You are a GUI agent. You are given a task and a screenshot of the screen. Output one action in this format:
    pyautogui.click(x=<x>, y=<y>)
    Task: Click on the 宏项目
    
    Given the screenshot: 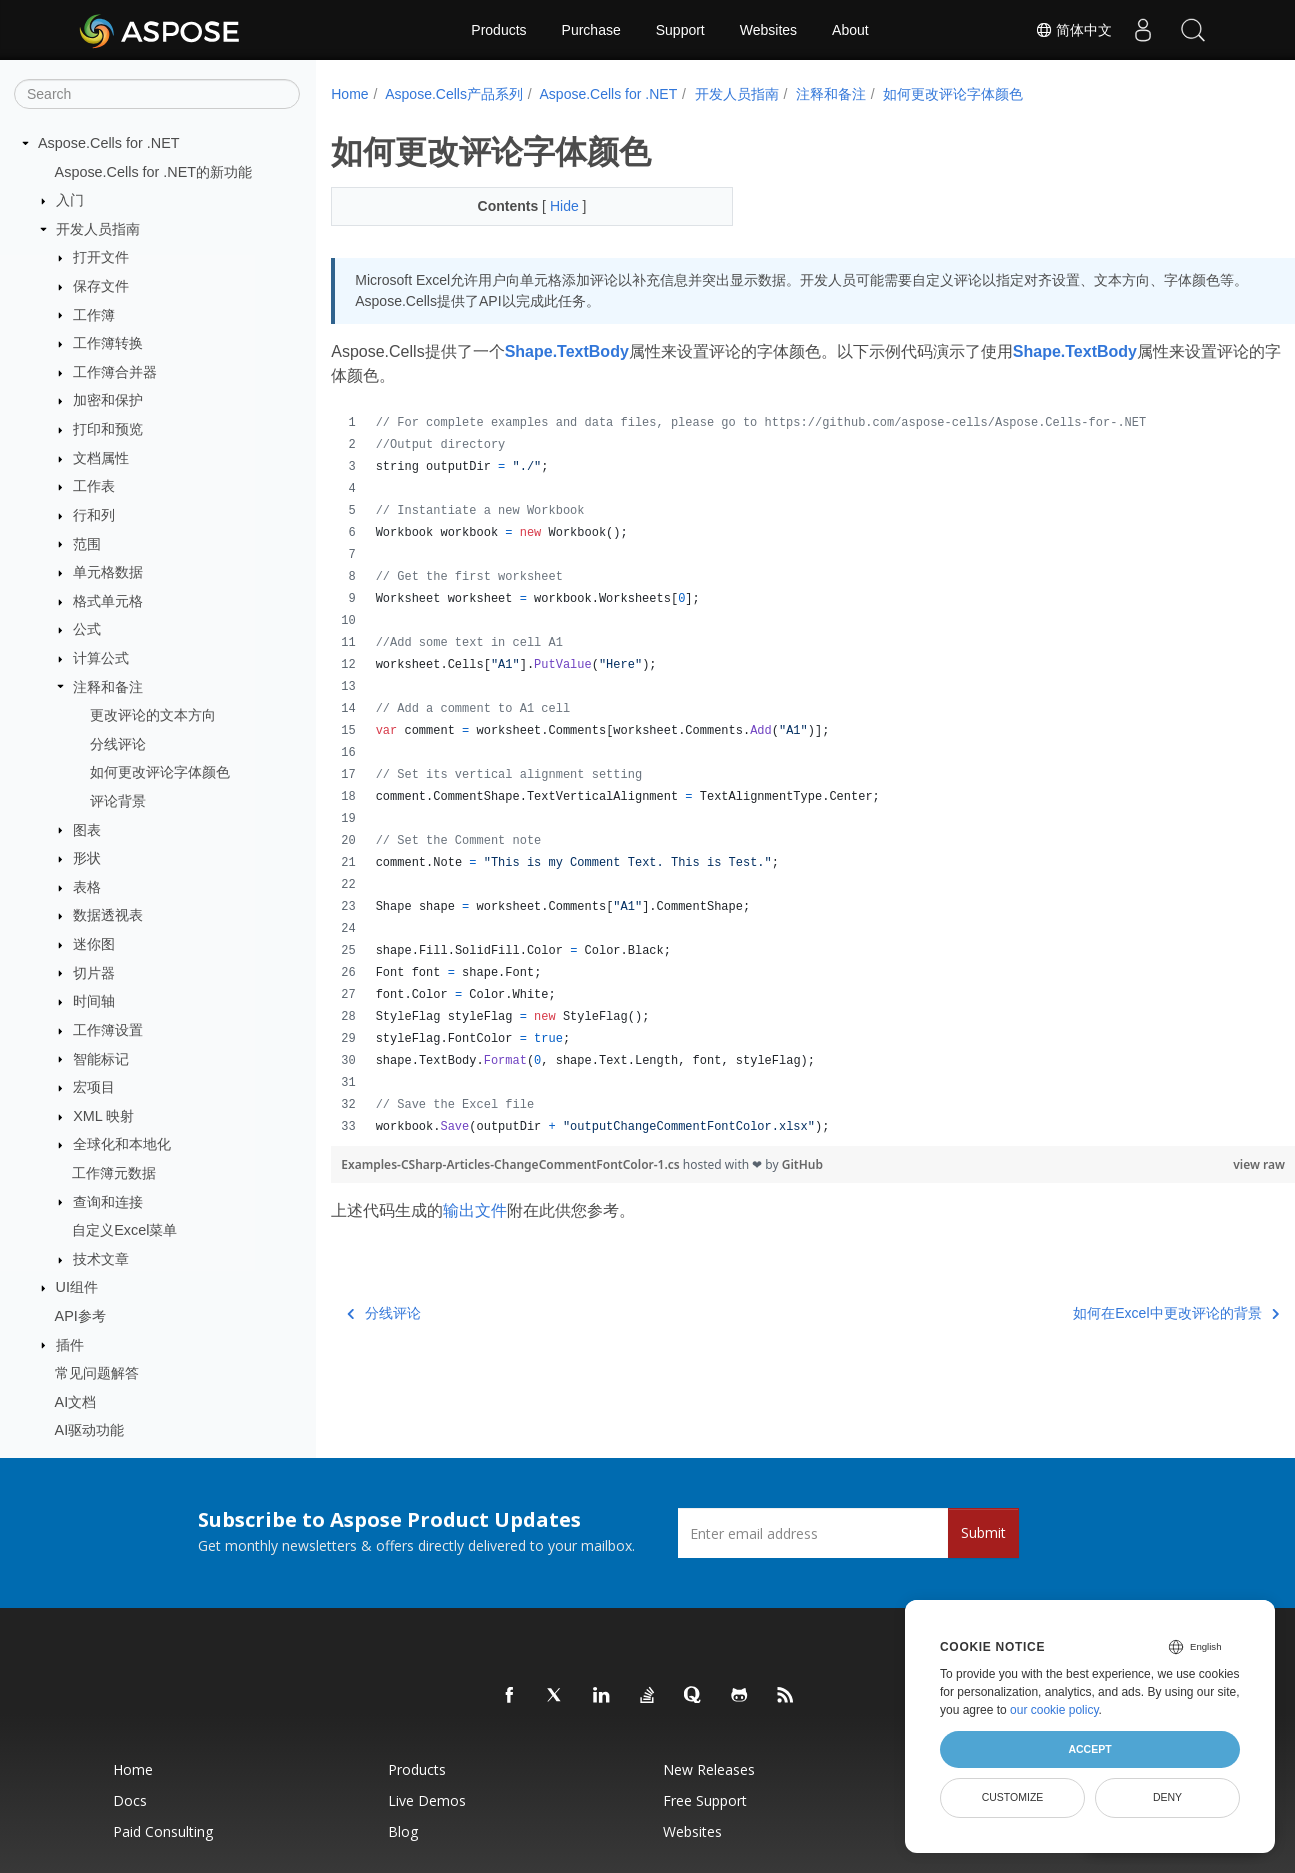 What is the action you would take?
    pyautogui.click(x=94, y=1087)
    